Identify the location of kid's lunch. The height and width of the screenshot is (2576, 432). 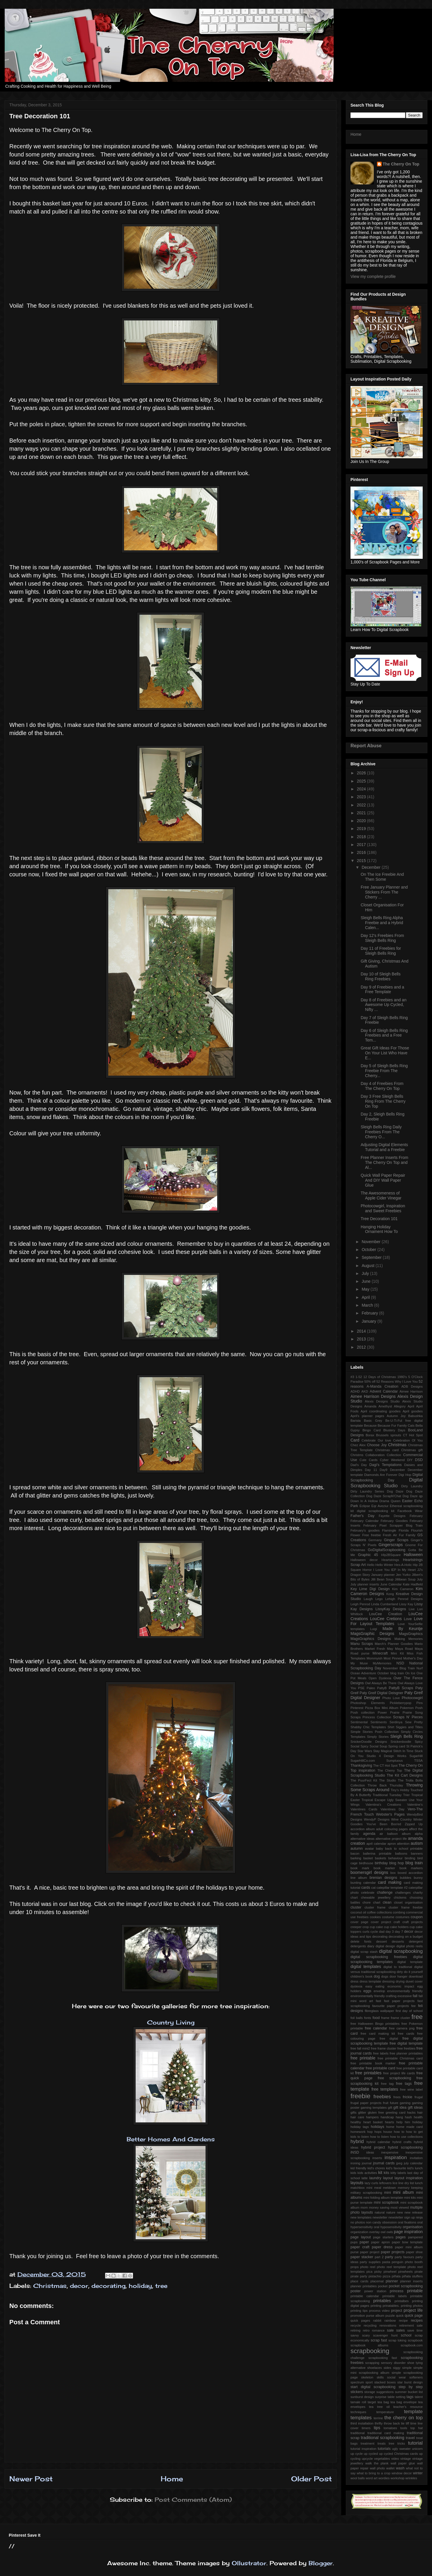
(415, 2168).